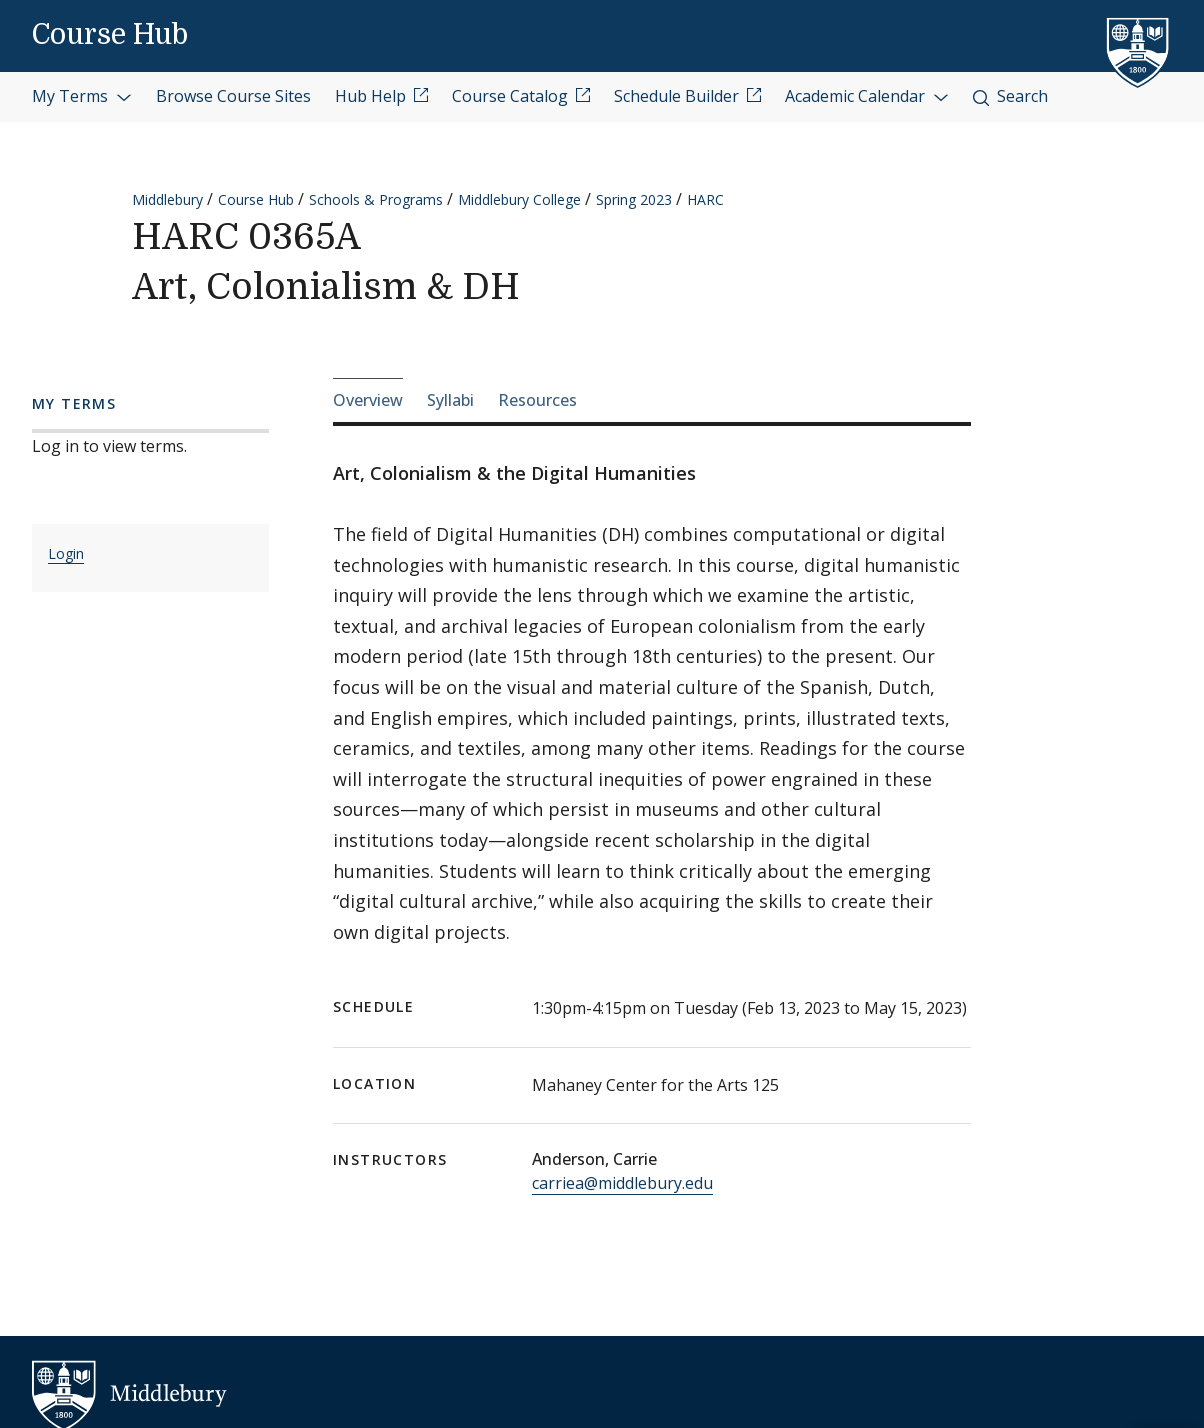 The width and height of the screenshot is (1204, 1428). Describe the element at coordinates (376, 199) in the screenshot. I see `Schools & Programs` at that location.